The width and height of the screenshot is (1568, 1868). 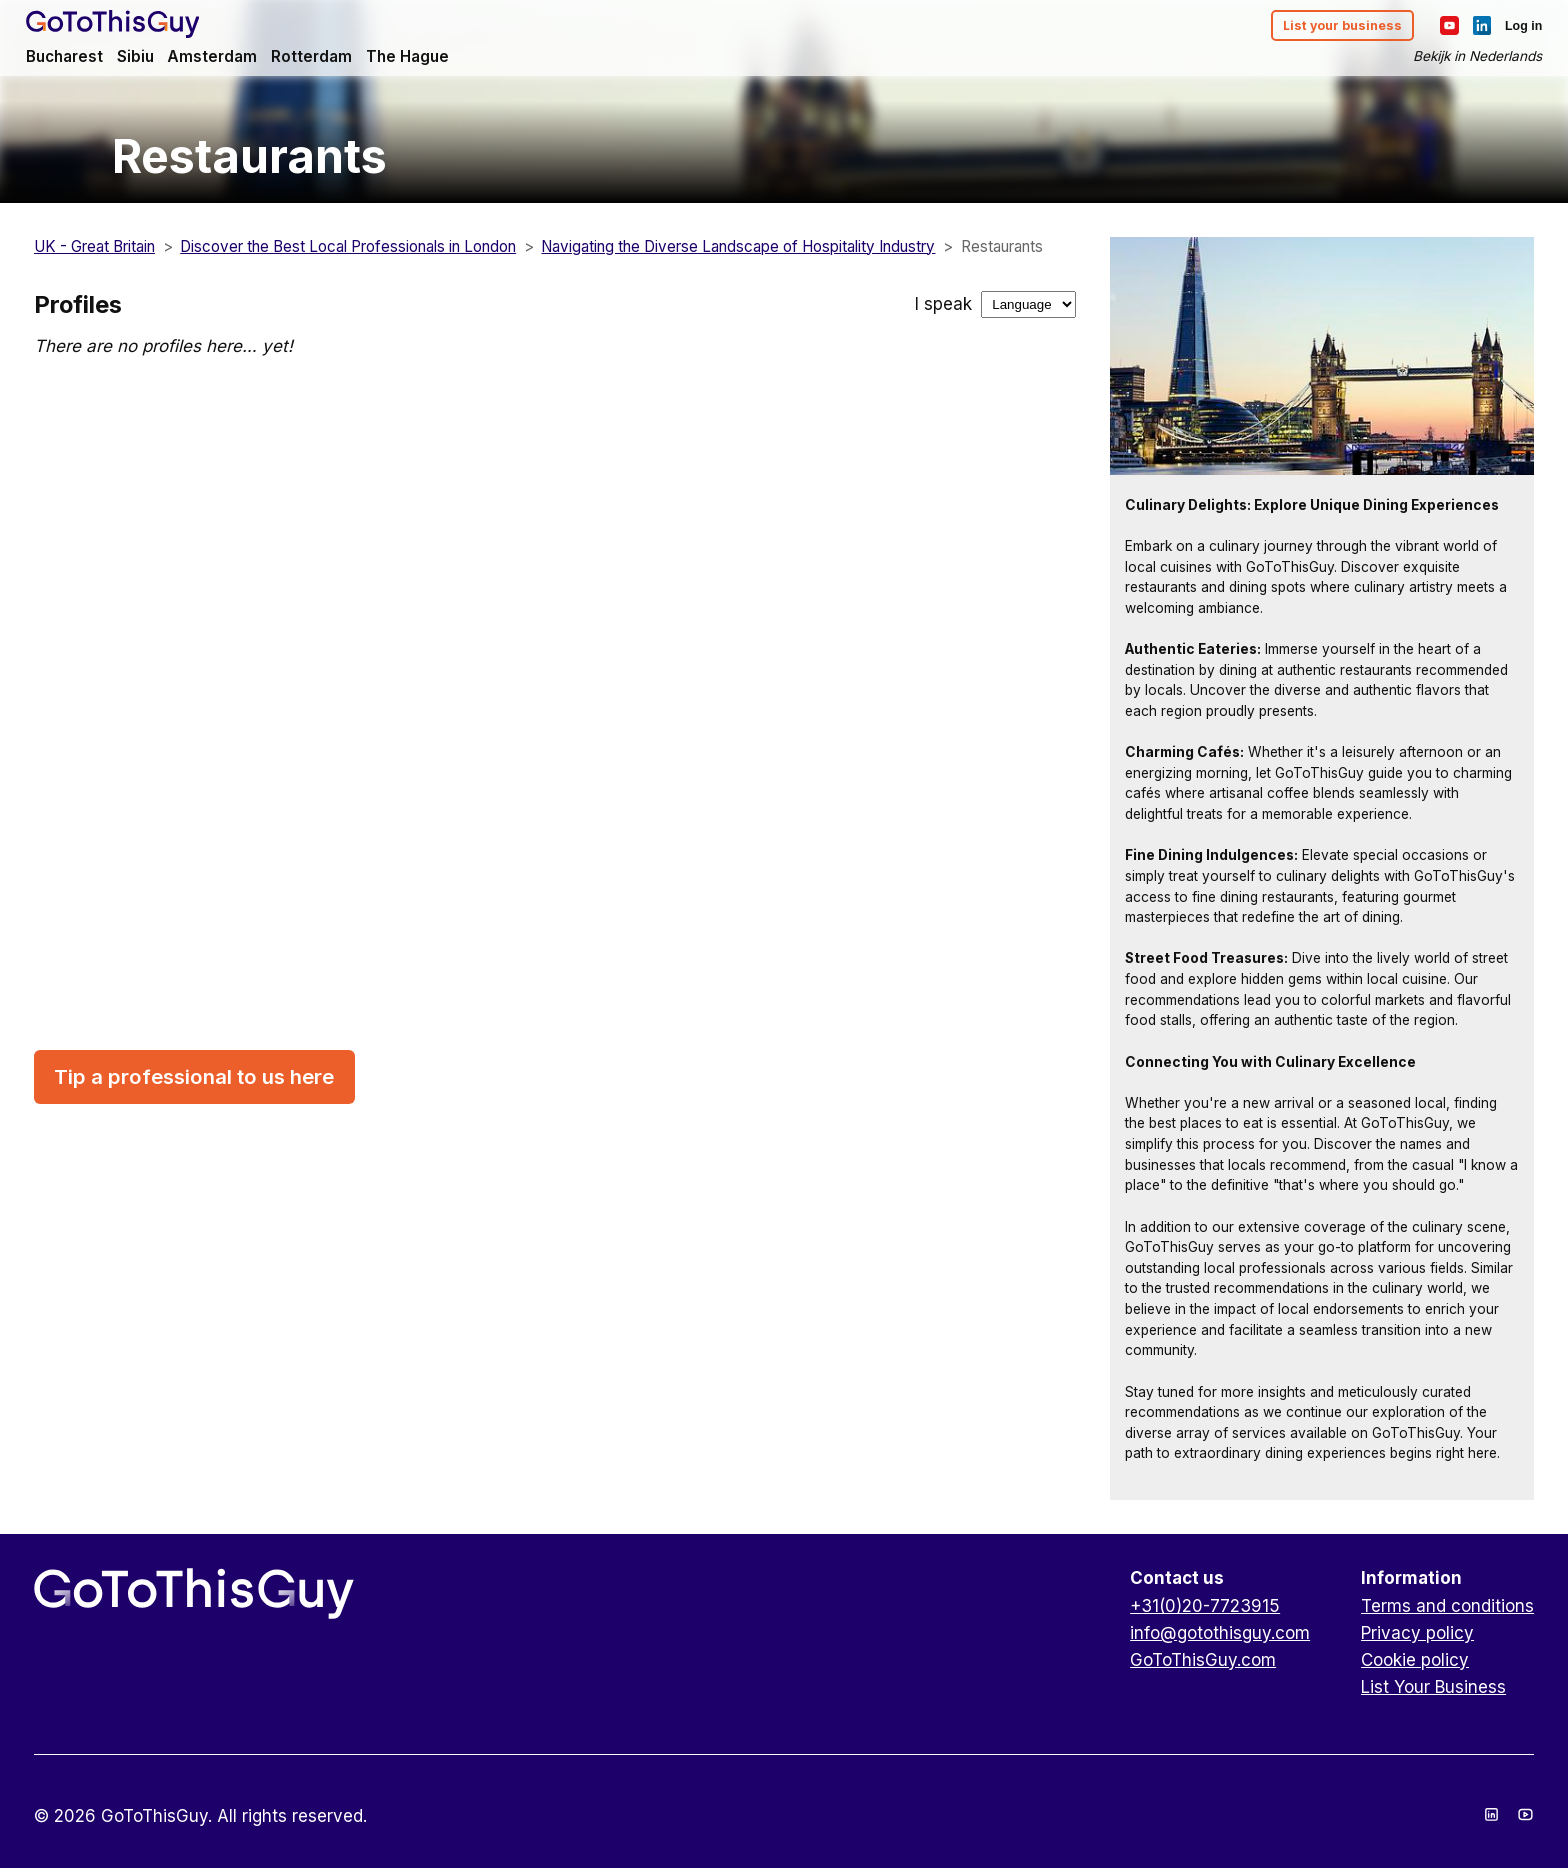 What do you see at coordinates (1447, 1606) in the screenshot?
I see `Terms and conditions` at bounding box center [1447, 1606].